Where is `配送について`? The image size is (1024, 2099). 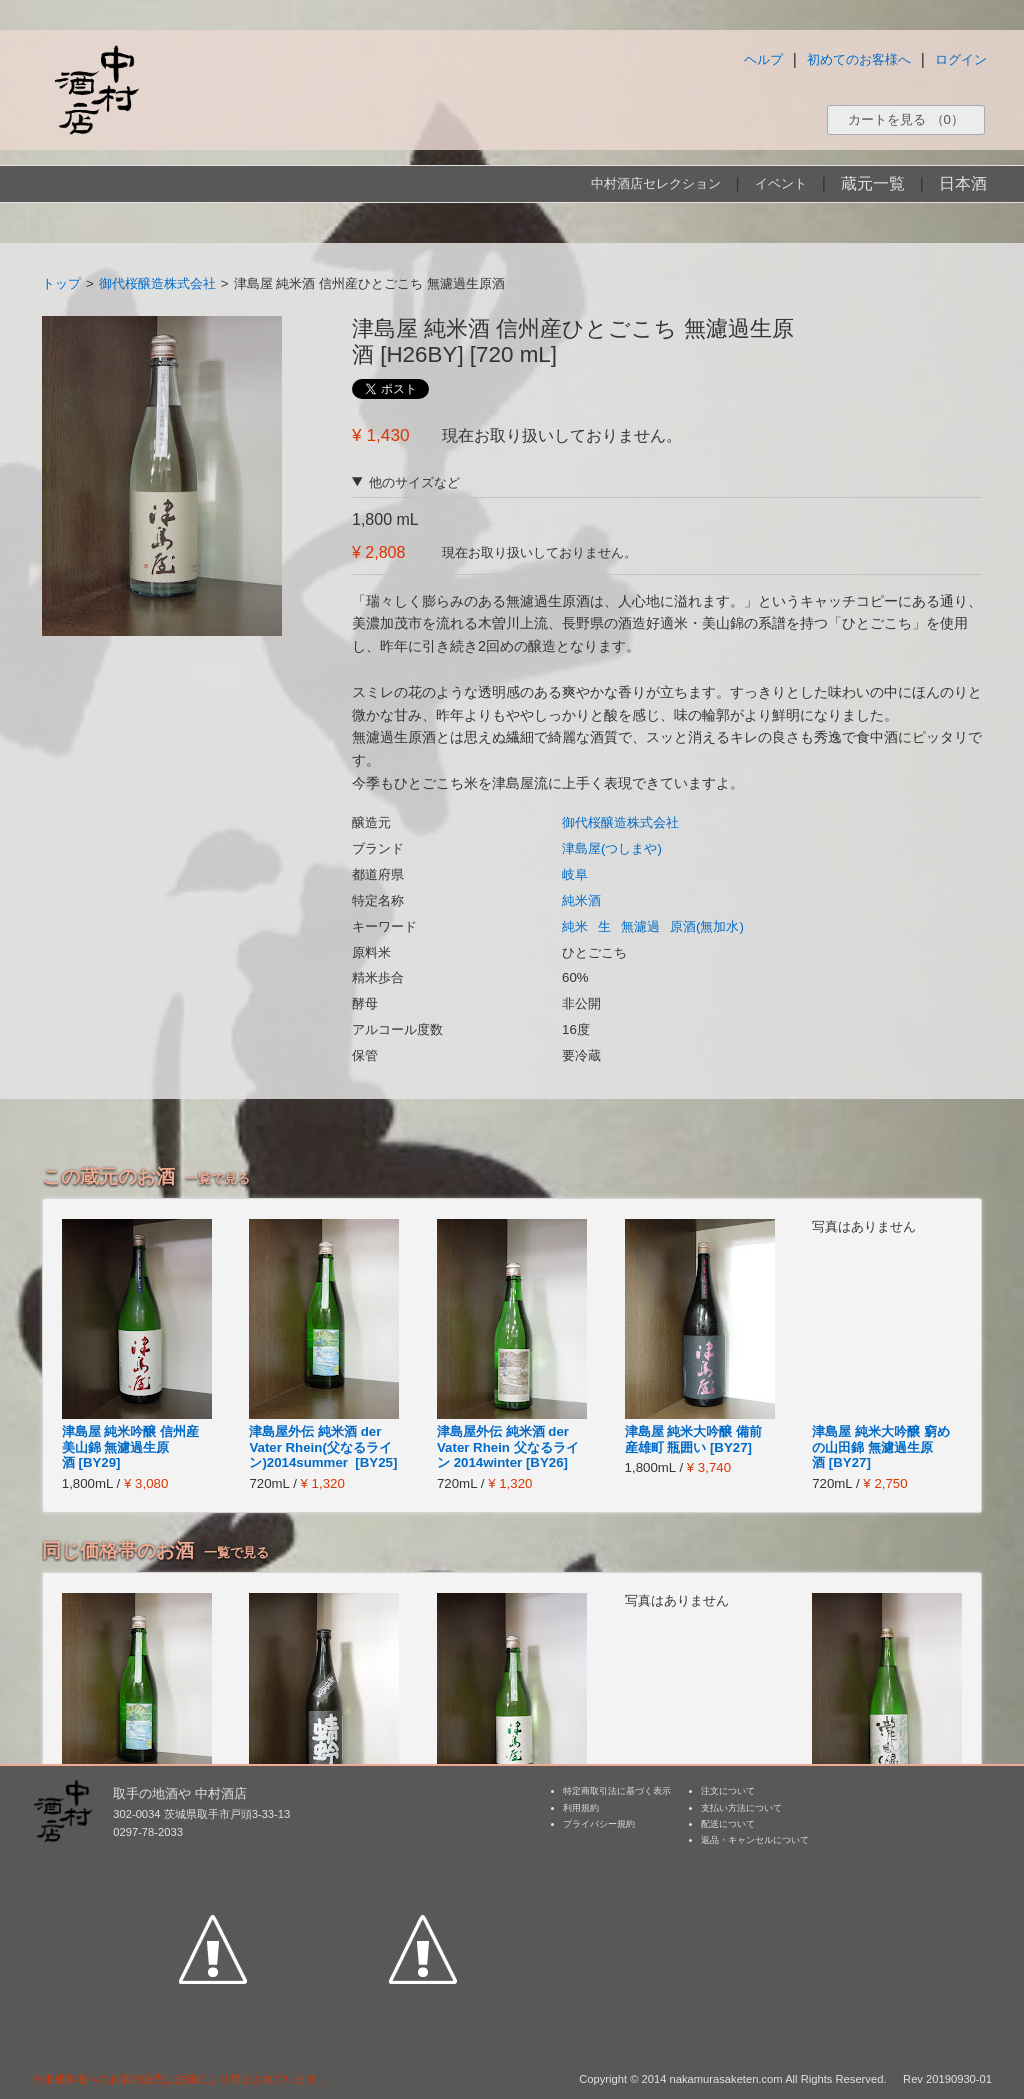 配送について is located at coordinates (728, 1824).